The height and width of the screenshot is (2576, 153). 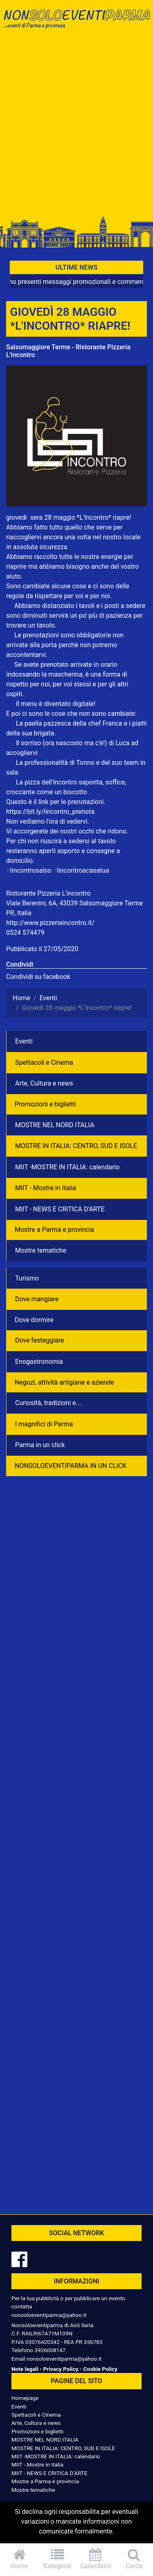 What do you see at coordinates (48, 1403) in the screenshot?
I see `Curiosità, tradizioni e...` at bounding box center [48, 1403].